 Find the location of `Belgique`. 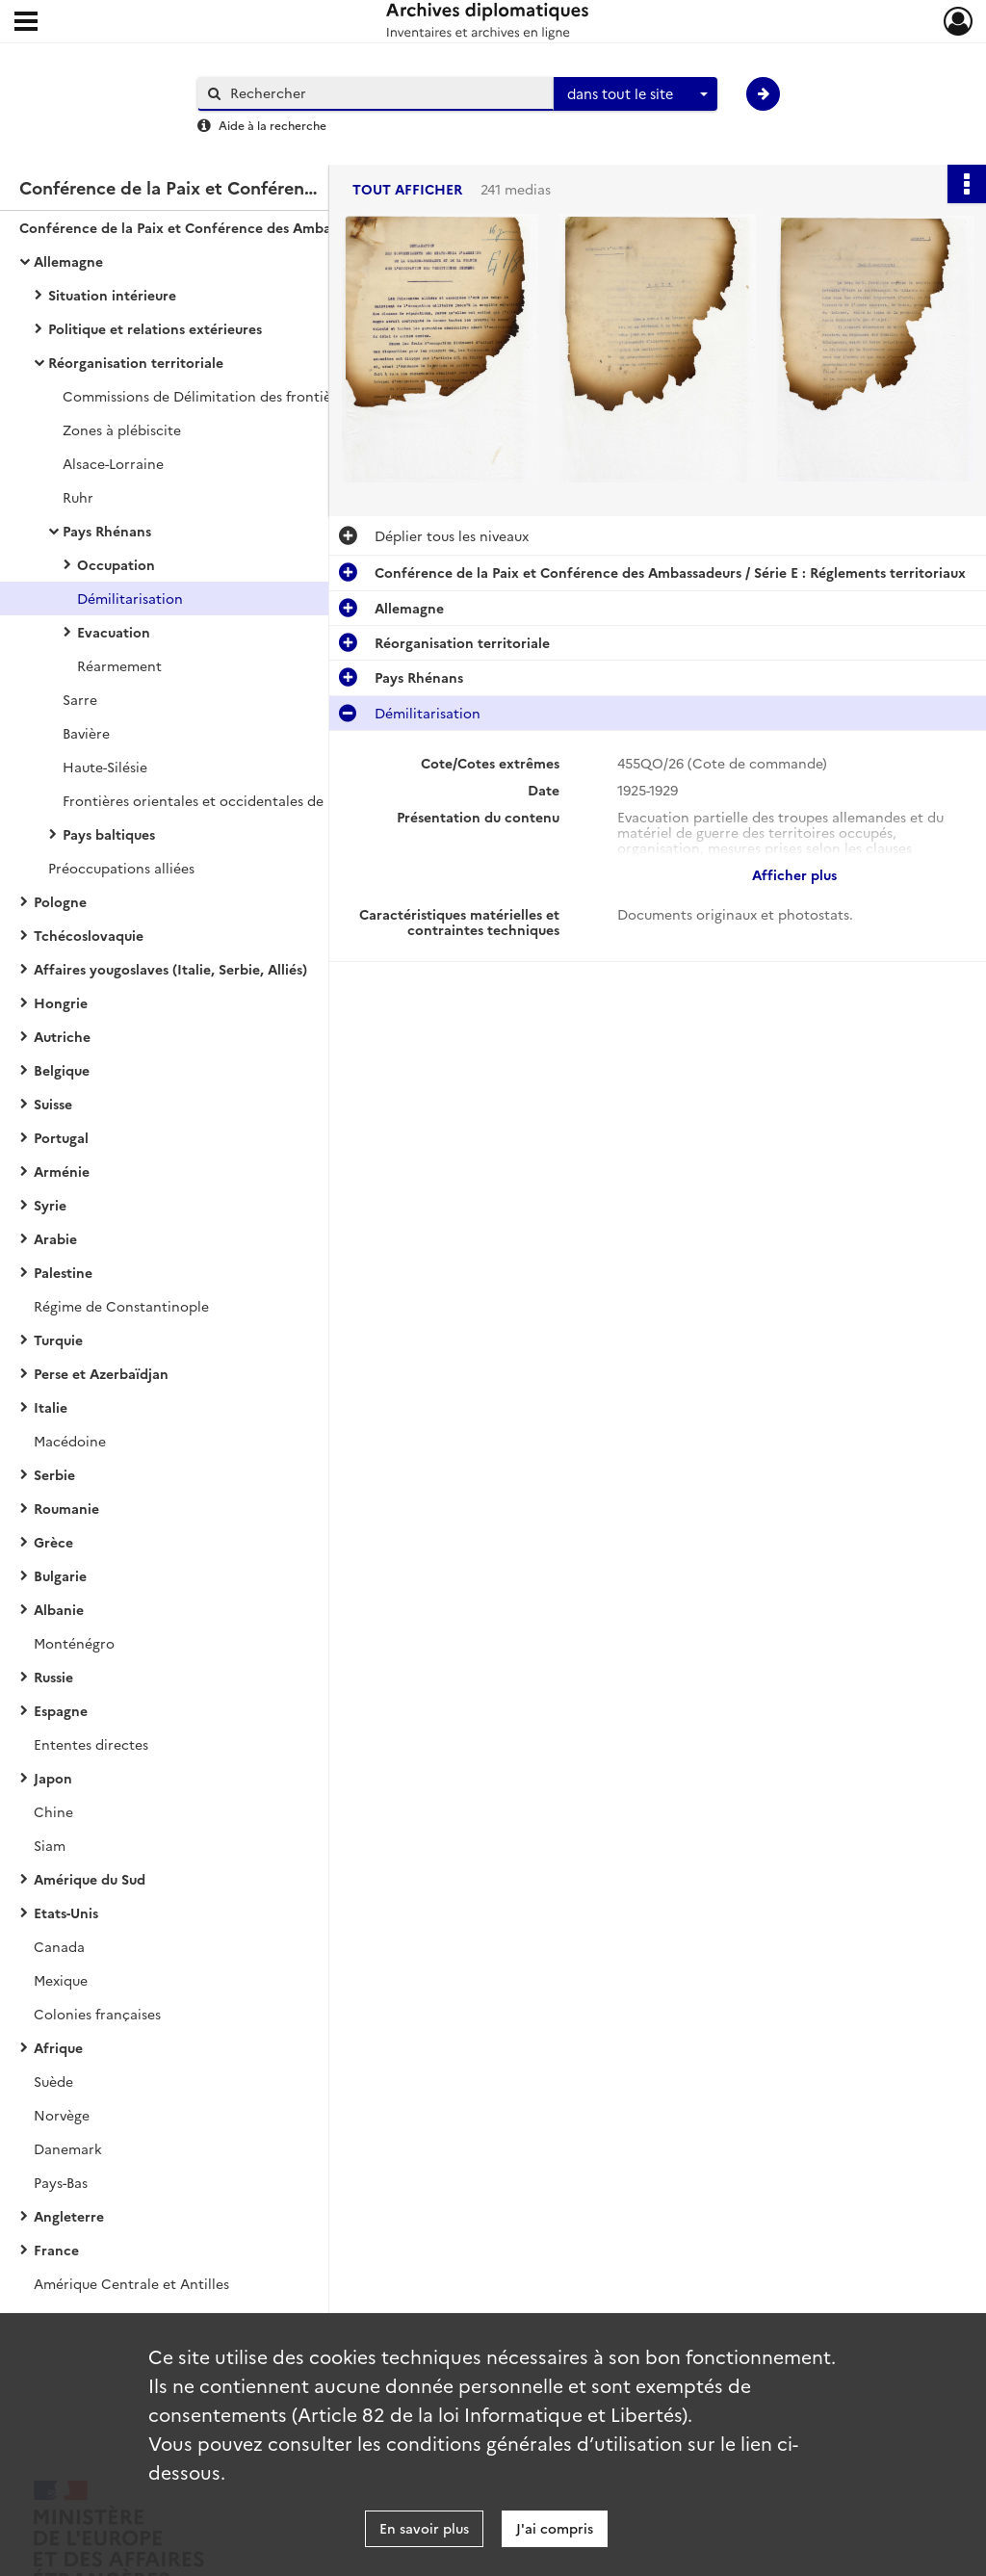

Belgique is located at coordinates (62, 1070).